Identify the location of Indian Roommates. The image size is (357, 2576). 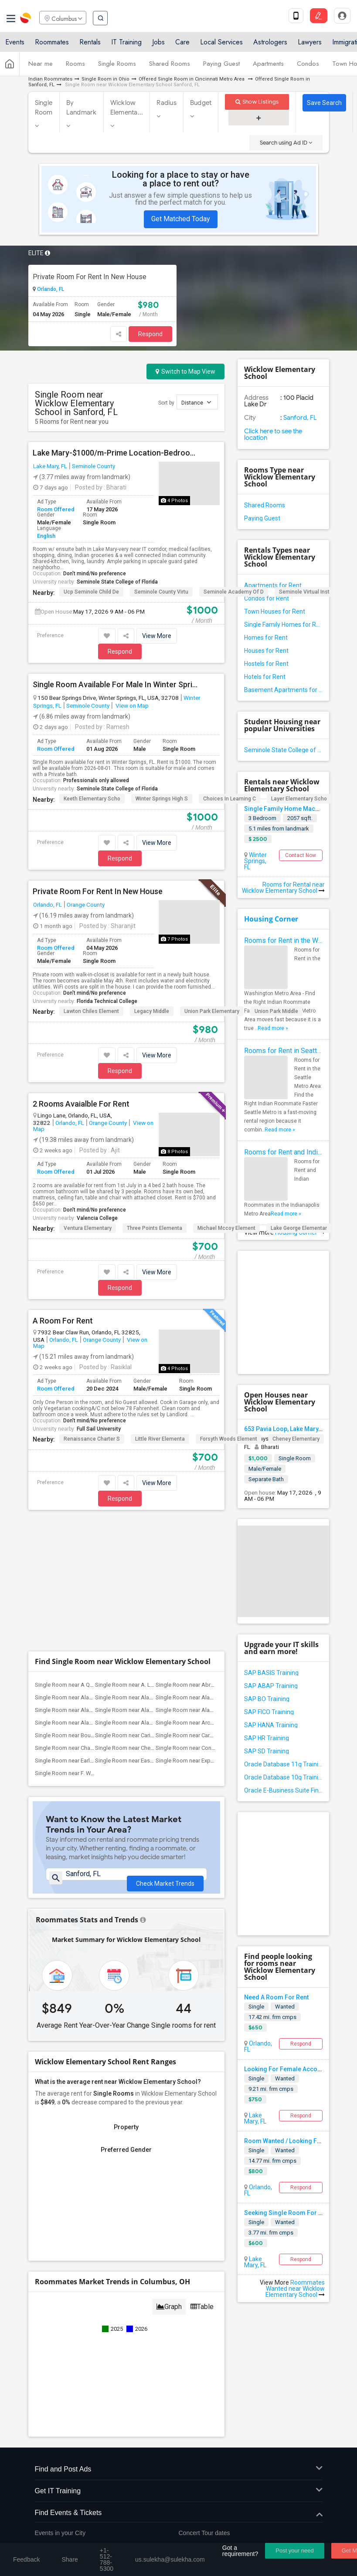
(50, 79).